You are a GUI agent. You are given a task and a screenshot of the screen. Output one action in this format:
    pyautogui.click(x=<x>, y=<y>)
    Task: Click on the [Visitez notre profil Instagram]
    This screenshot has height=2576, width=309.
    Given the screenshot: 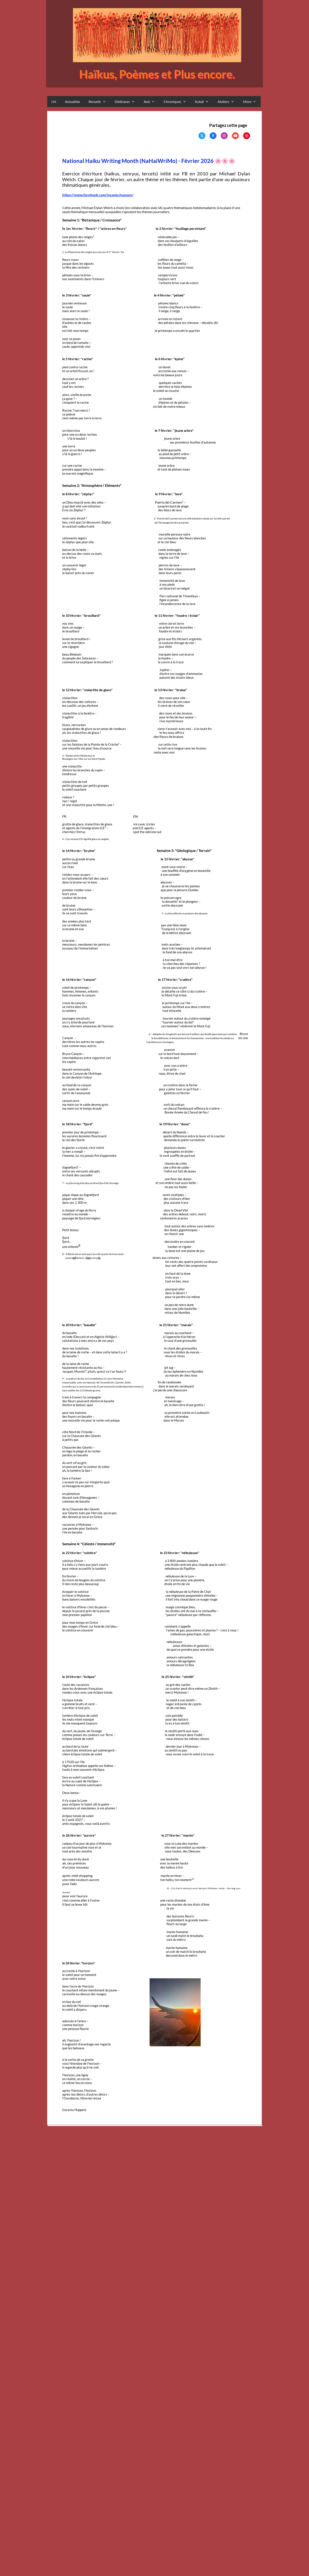 What is the action you would take?
    pyautogui.click(x=224, y=135)
    